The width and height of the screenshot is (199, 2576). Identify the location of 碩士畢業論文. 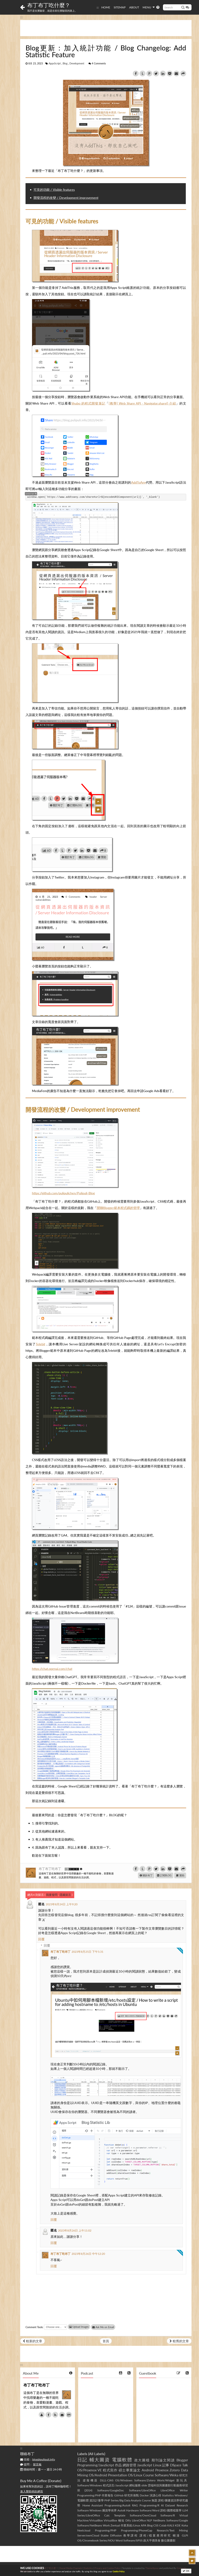
(130, 2470).